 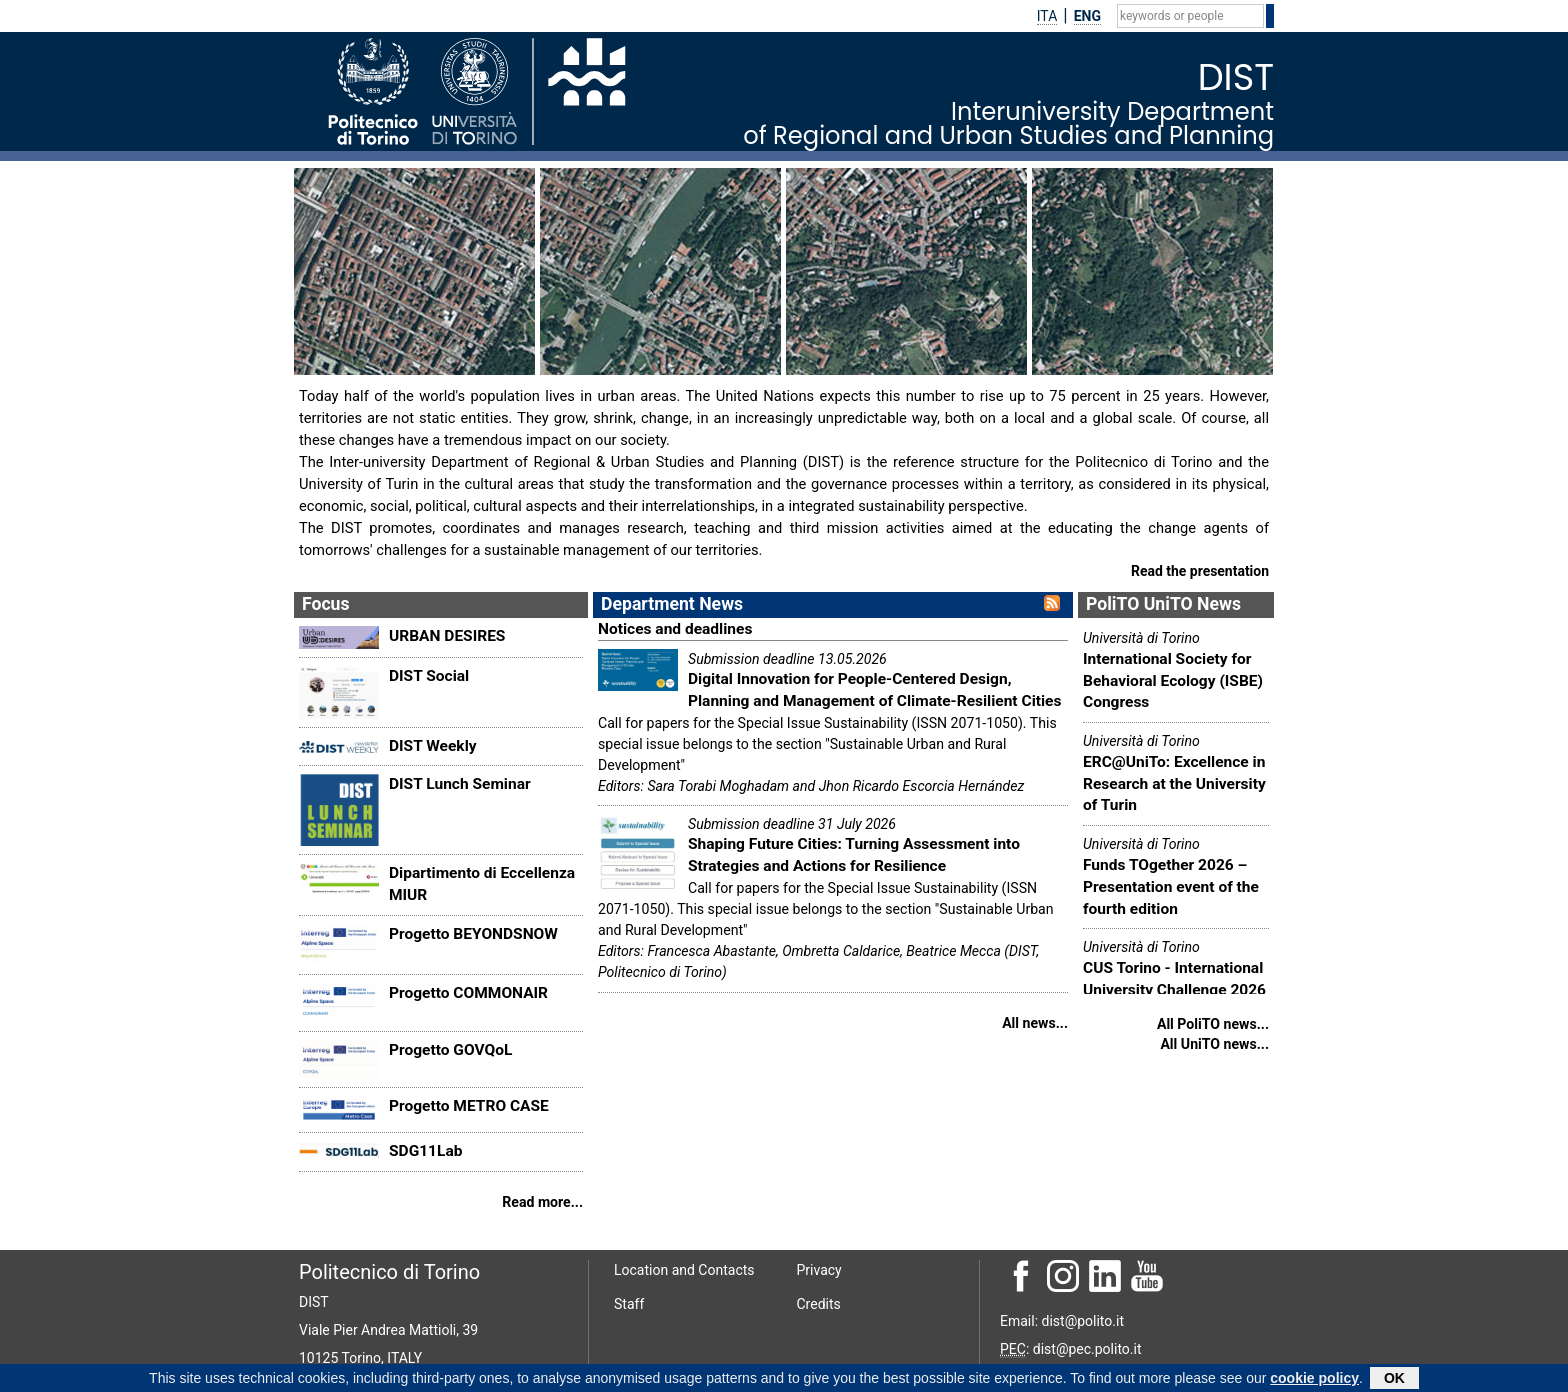 What do you see at coordinates (819, 1270) in the screenshot?
I see `Privacy` at bounding box center [819, 1270].